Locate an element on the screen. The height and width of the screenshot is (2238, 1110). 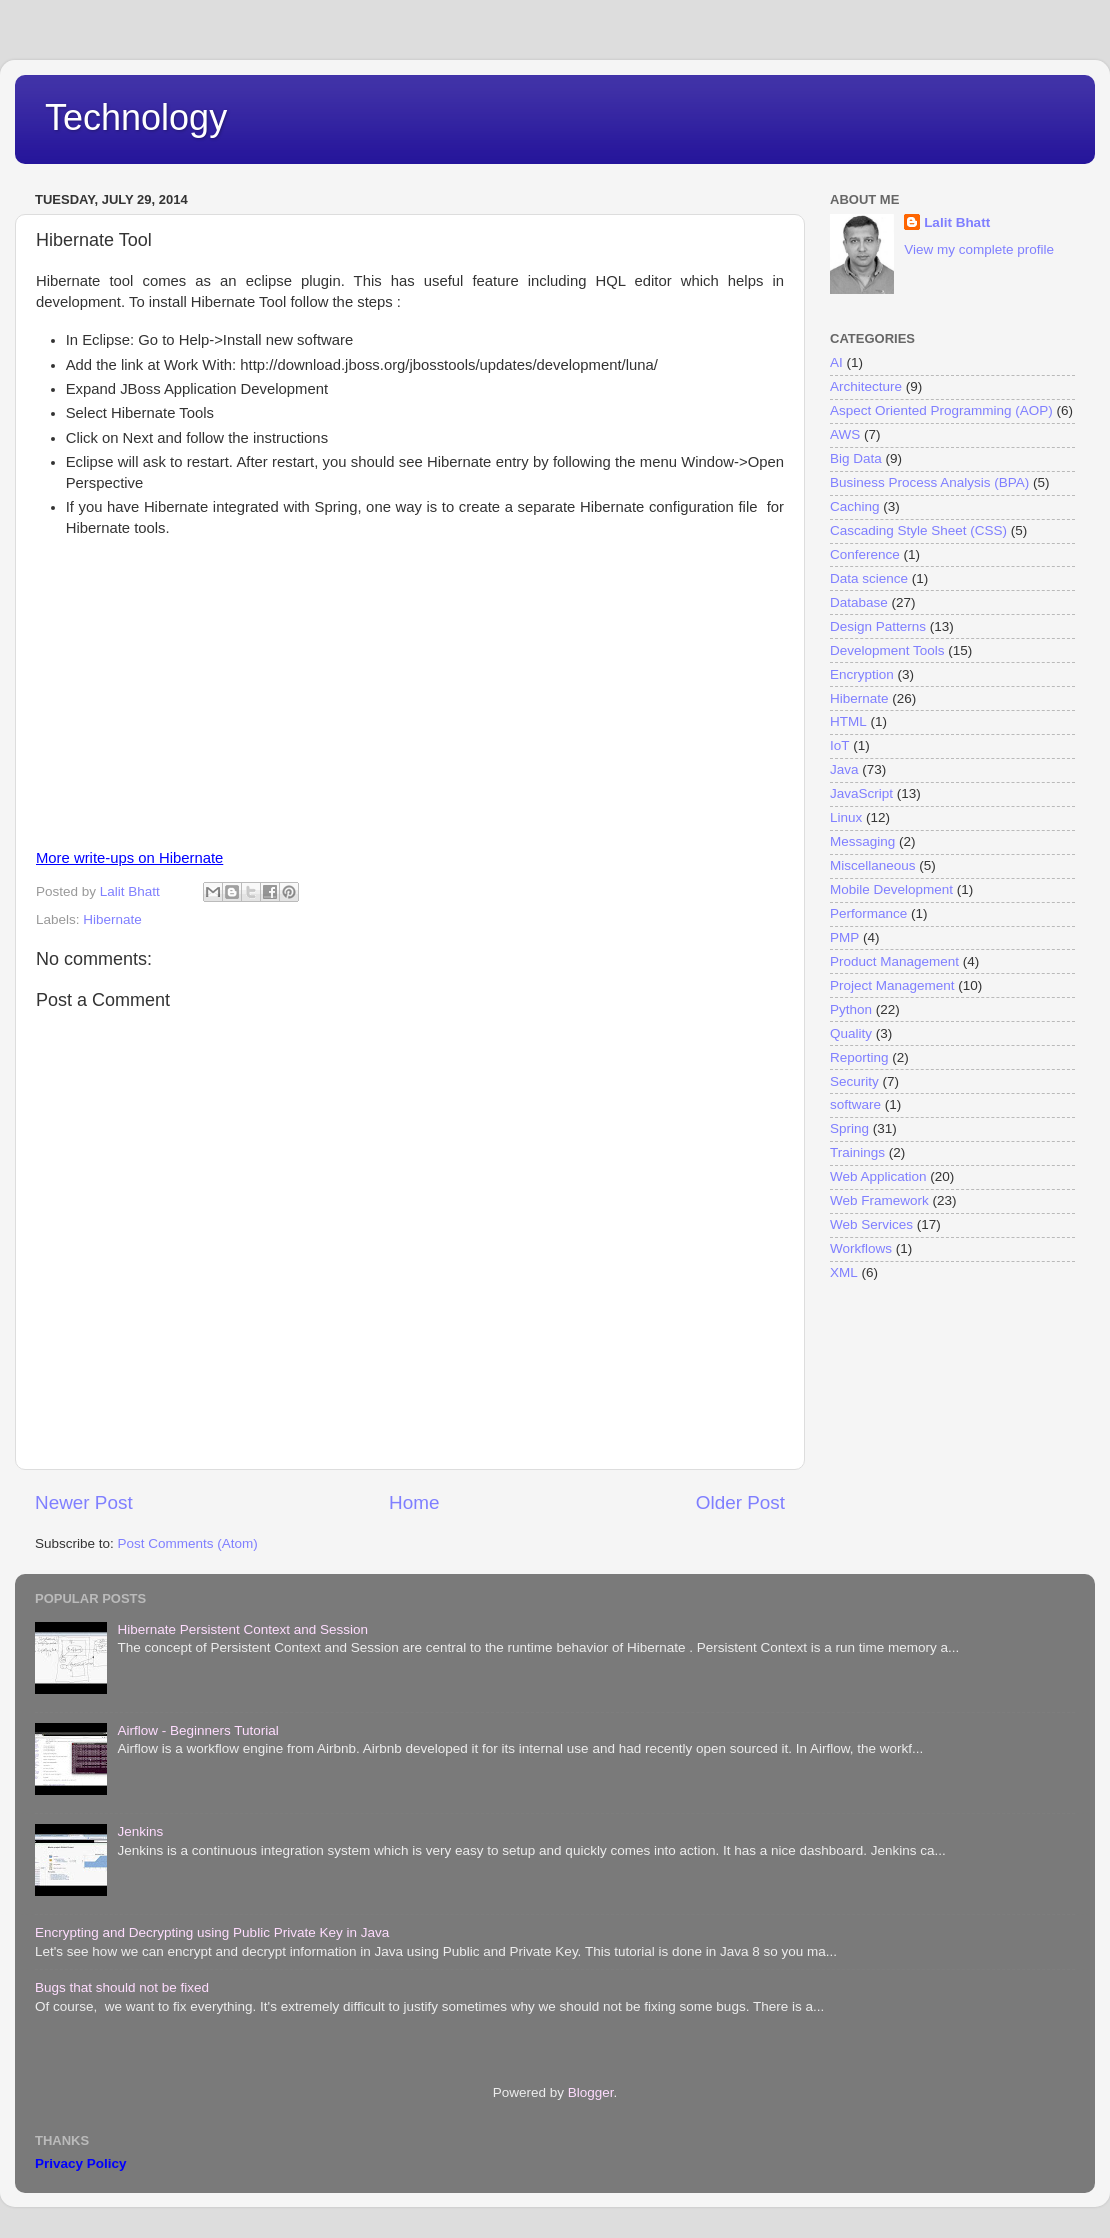
Architecture is located at coordinates (866, 386).